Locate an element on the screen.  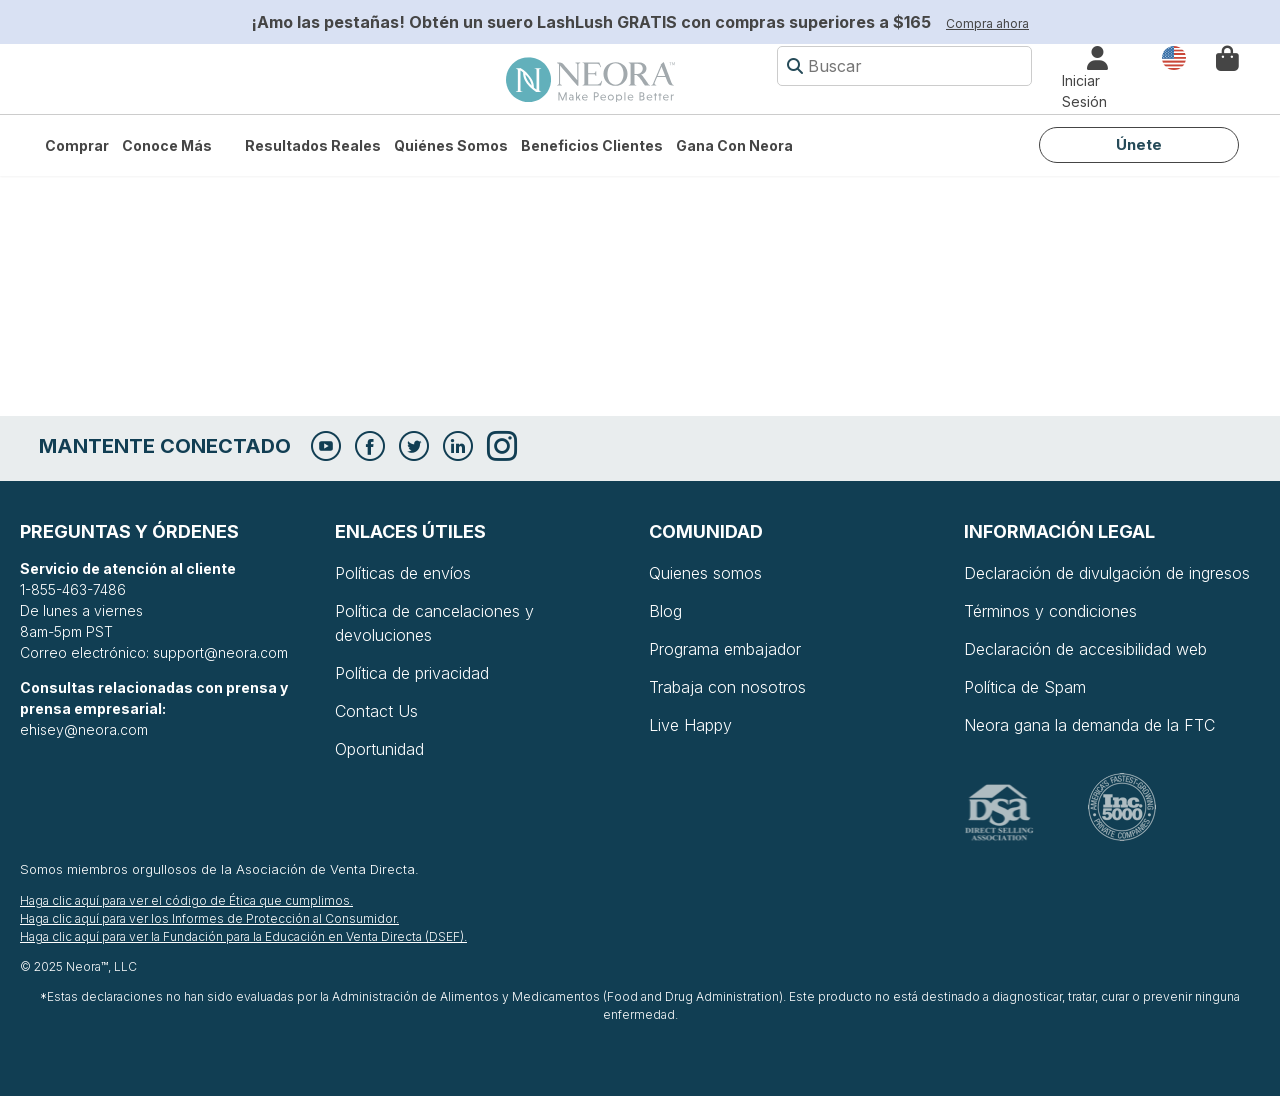
Gana con Neora is located at coordinates (734, 145).